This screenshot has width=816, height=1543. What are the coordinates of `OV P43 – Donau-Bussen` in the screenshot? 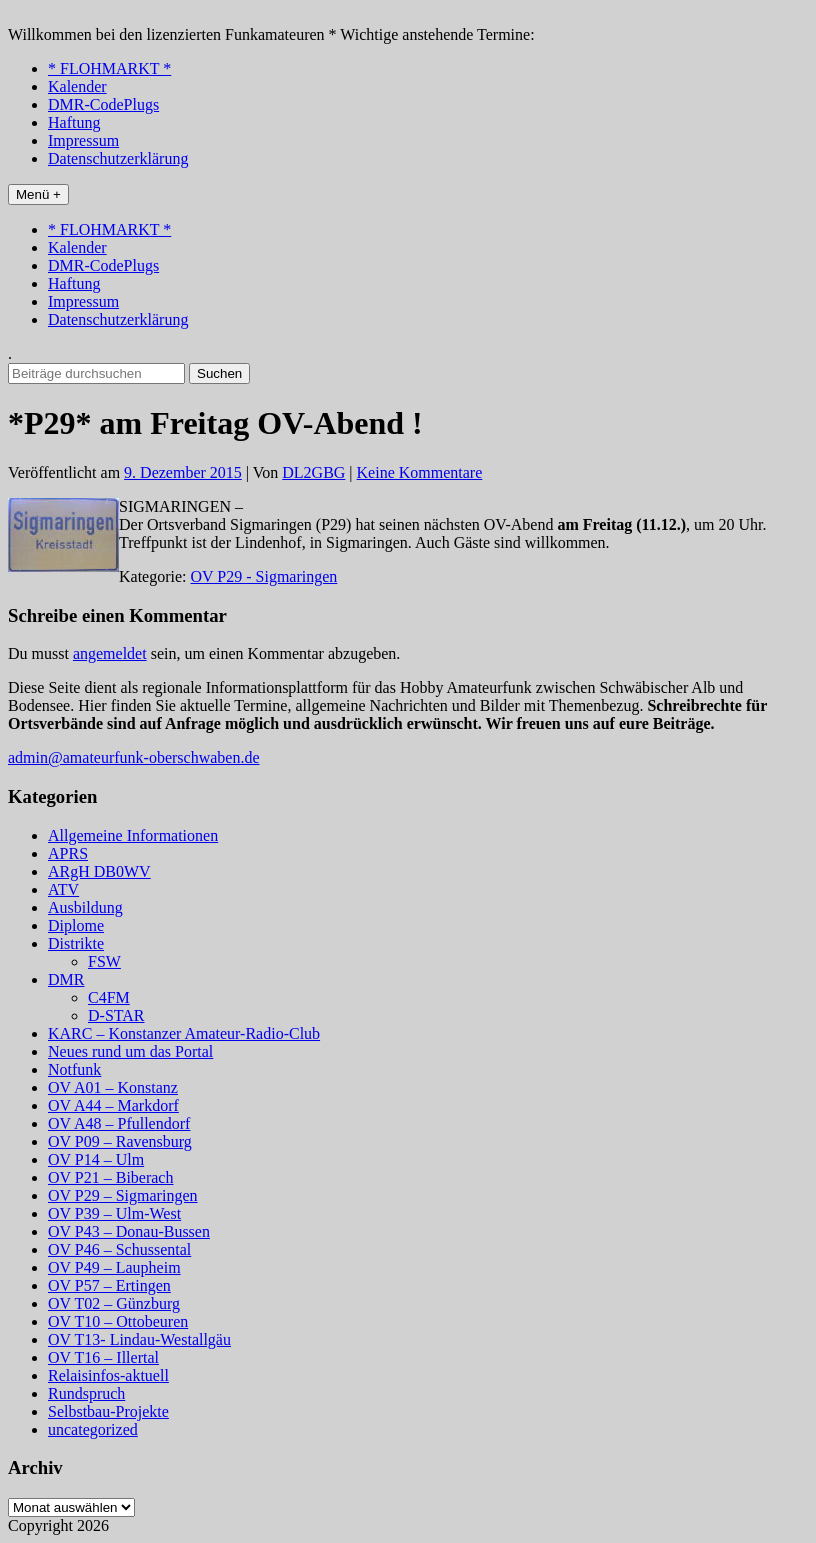 It's located at (129, 1231).